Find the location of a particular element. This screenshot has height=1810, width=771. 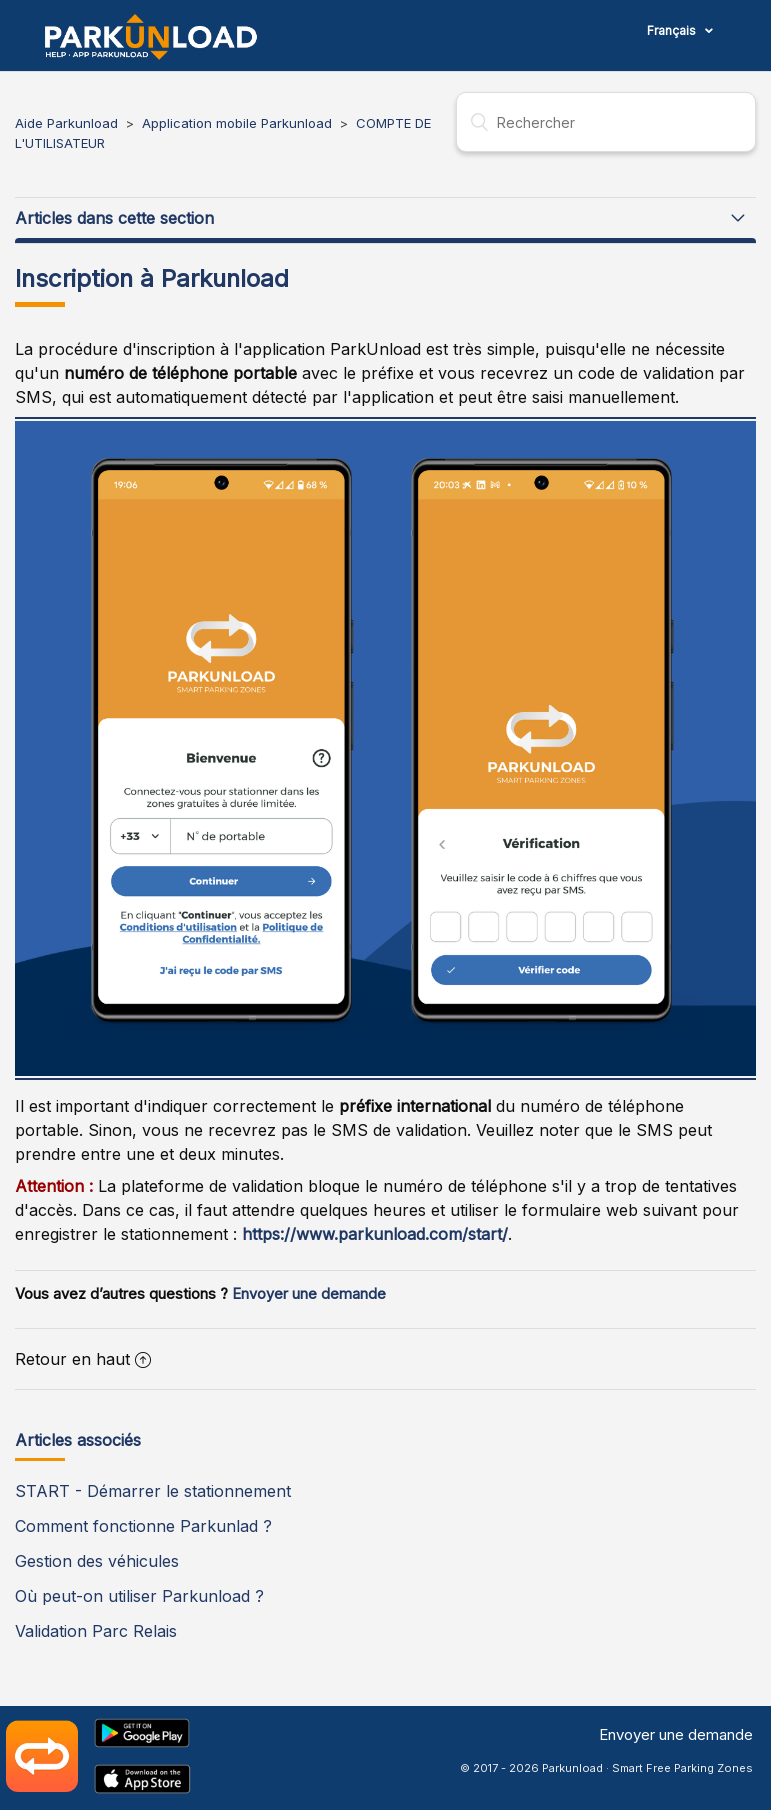

Gestion des véhicules is located at coordinates (97, 1561).